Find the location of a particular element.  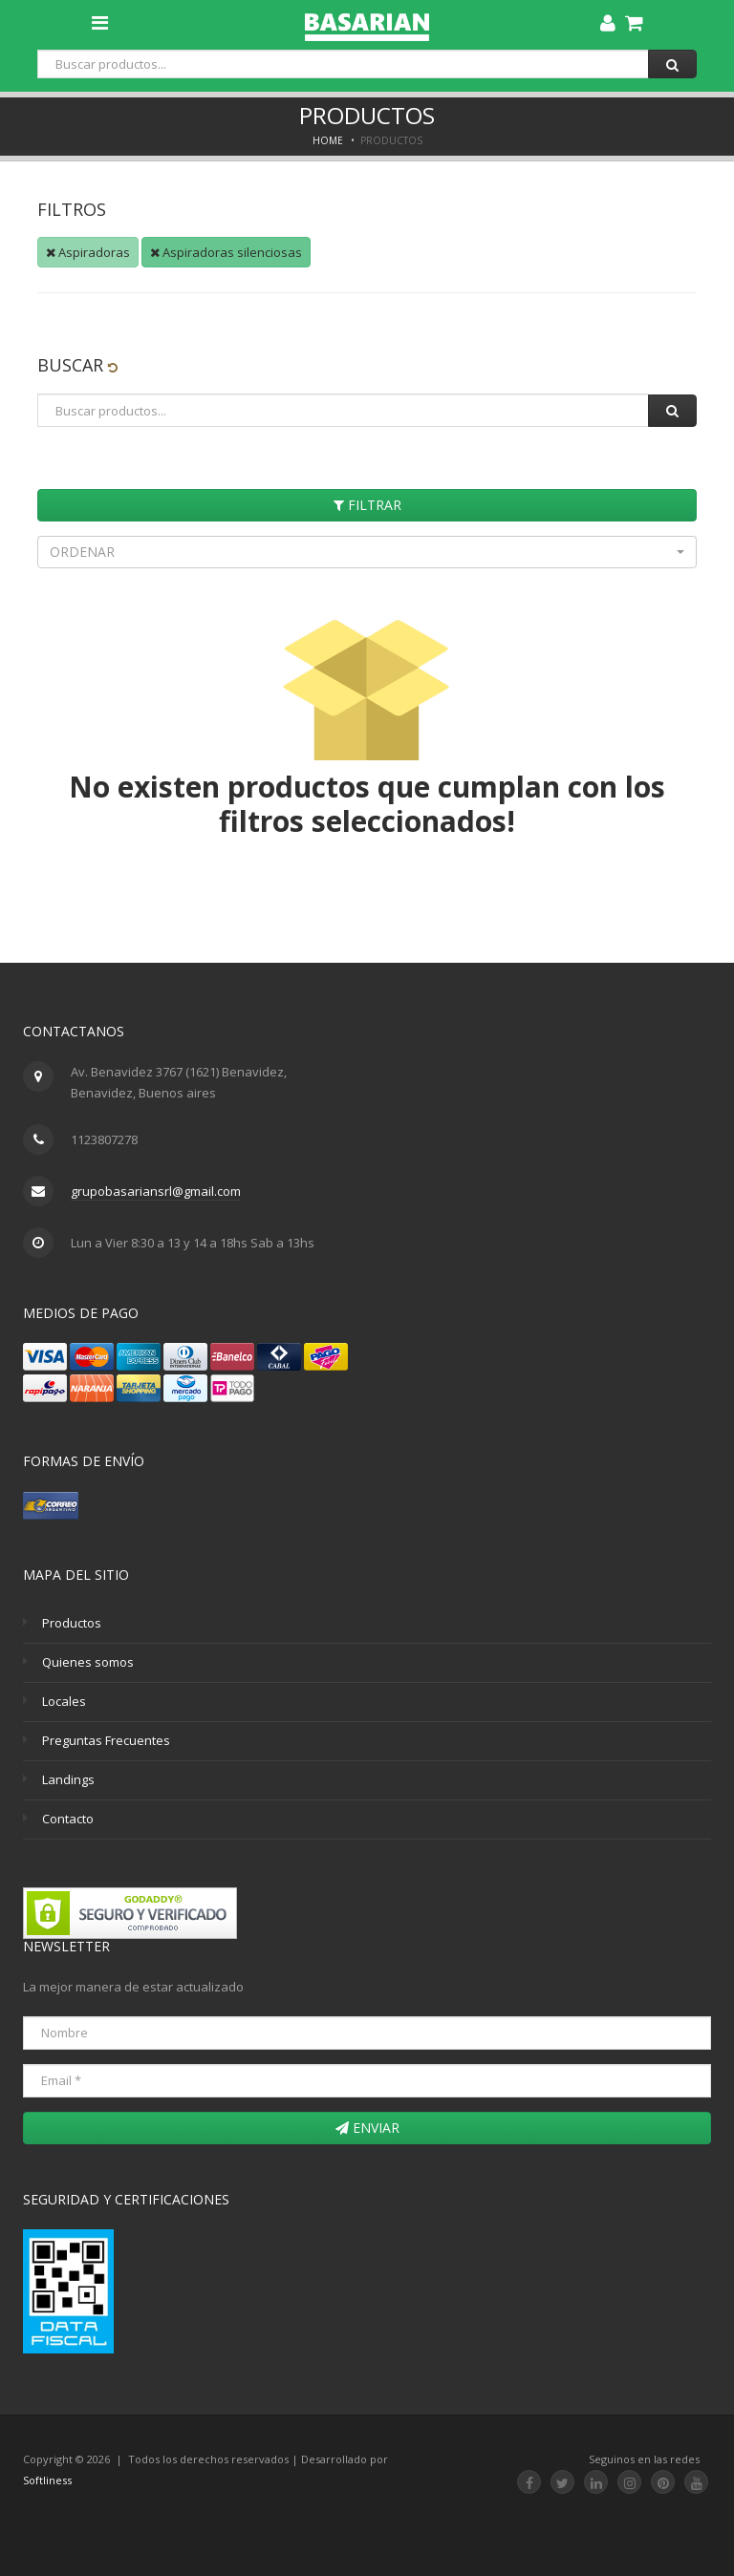

Filtrar is located at coordinates (367, 505).